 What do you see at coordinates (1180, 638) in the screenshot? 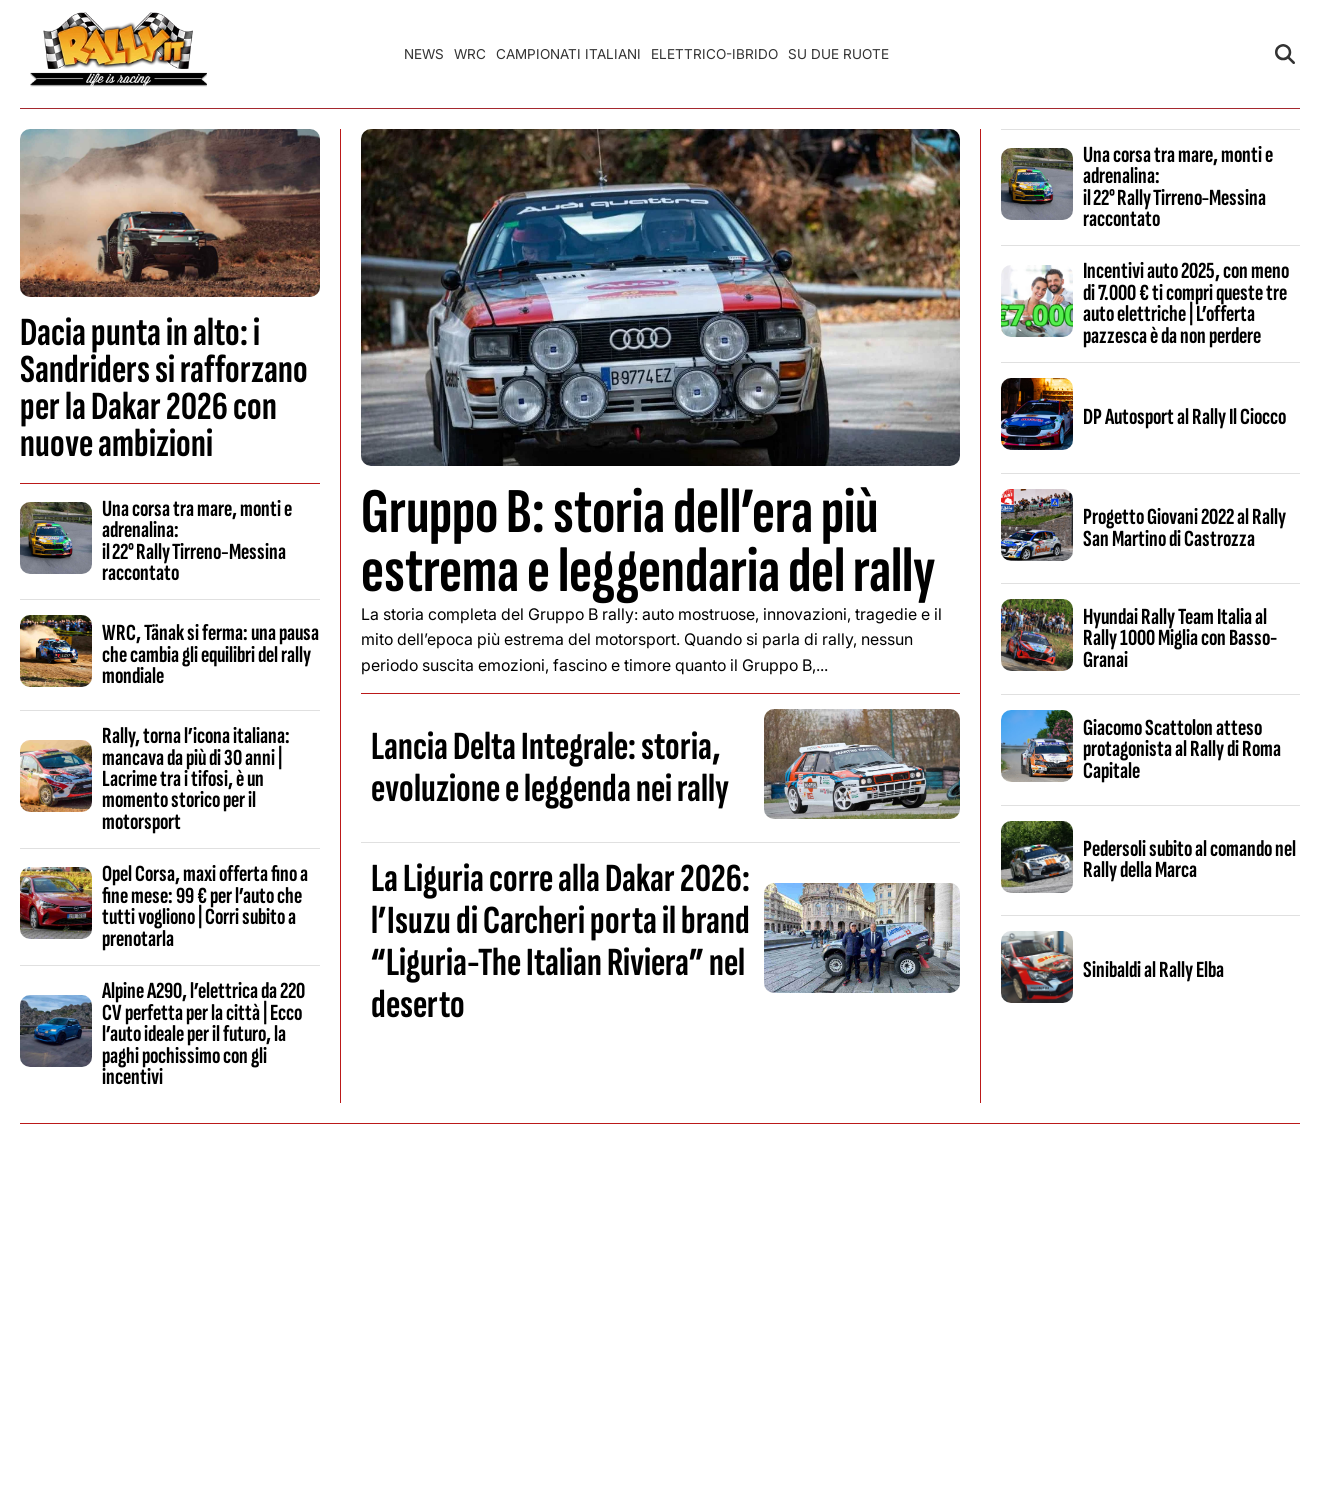
I see `Hyundai Rally Team Italia al Rally 1000 Miglia con Basso-Granai` at bounding box center [1180, 638].